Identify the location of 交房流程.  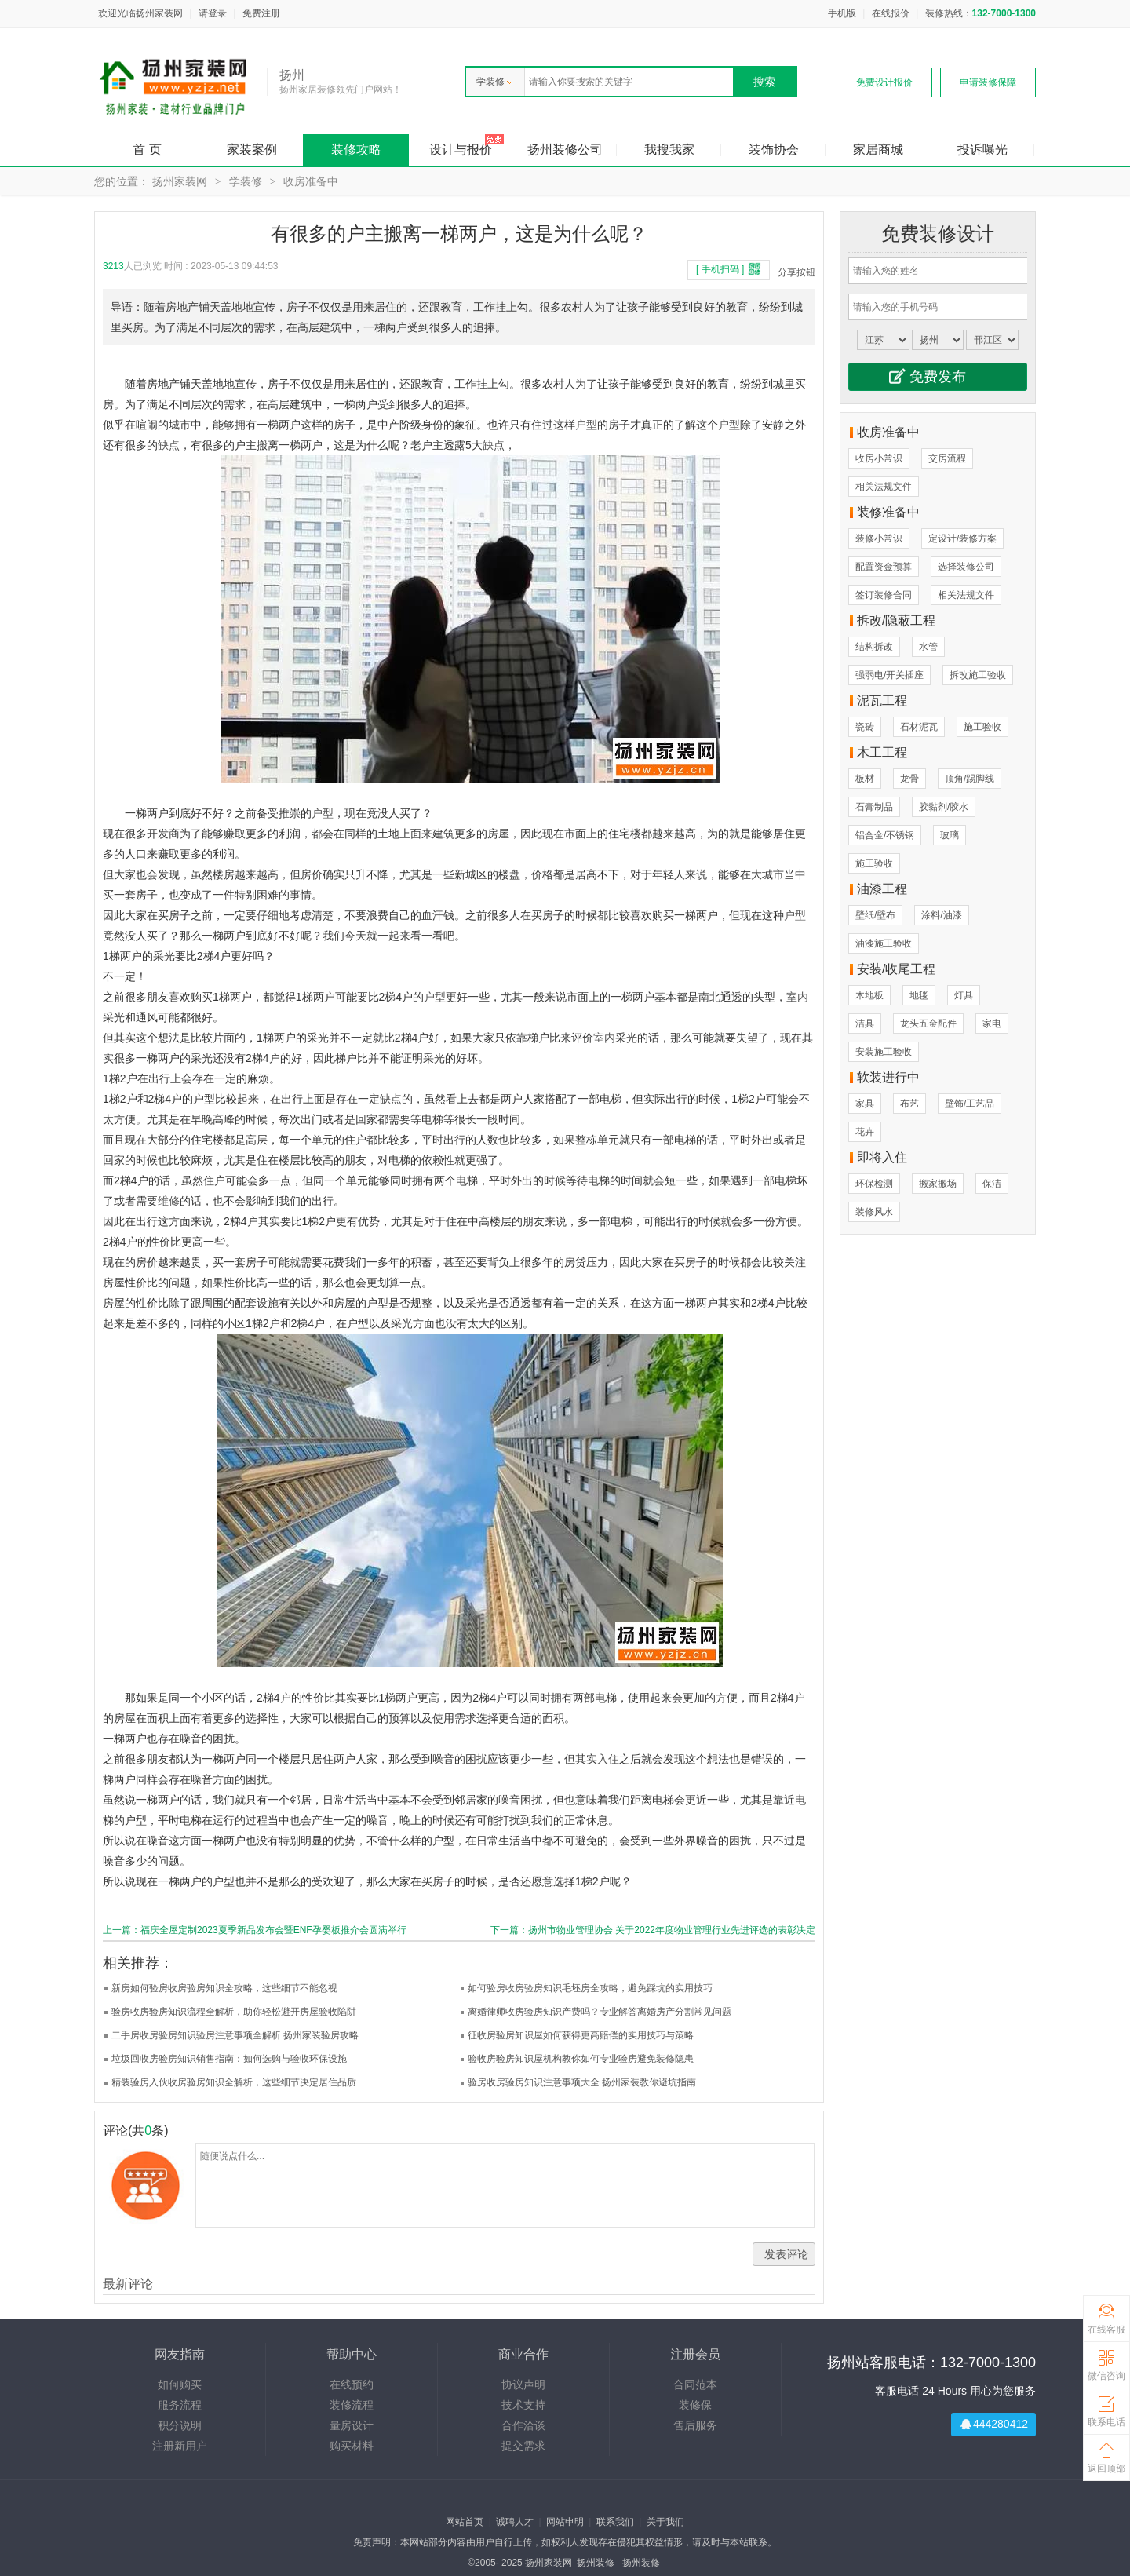
(947, 458).